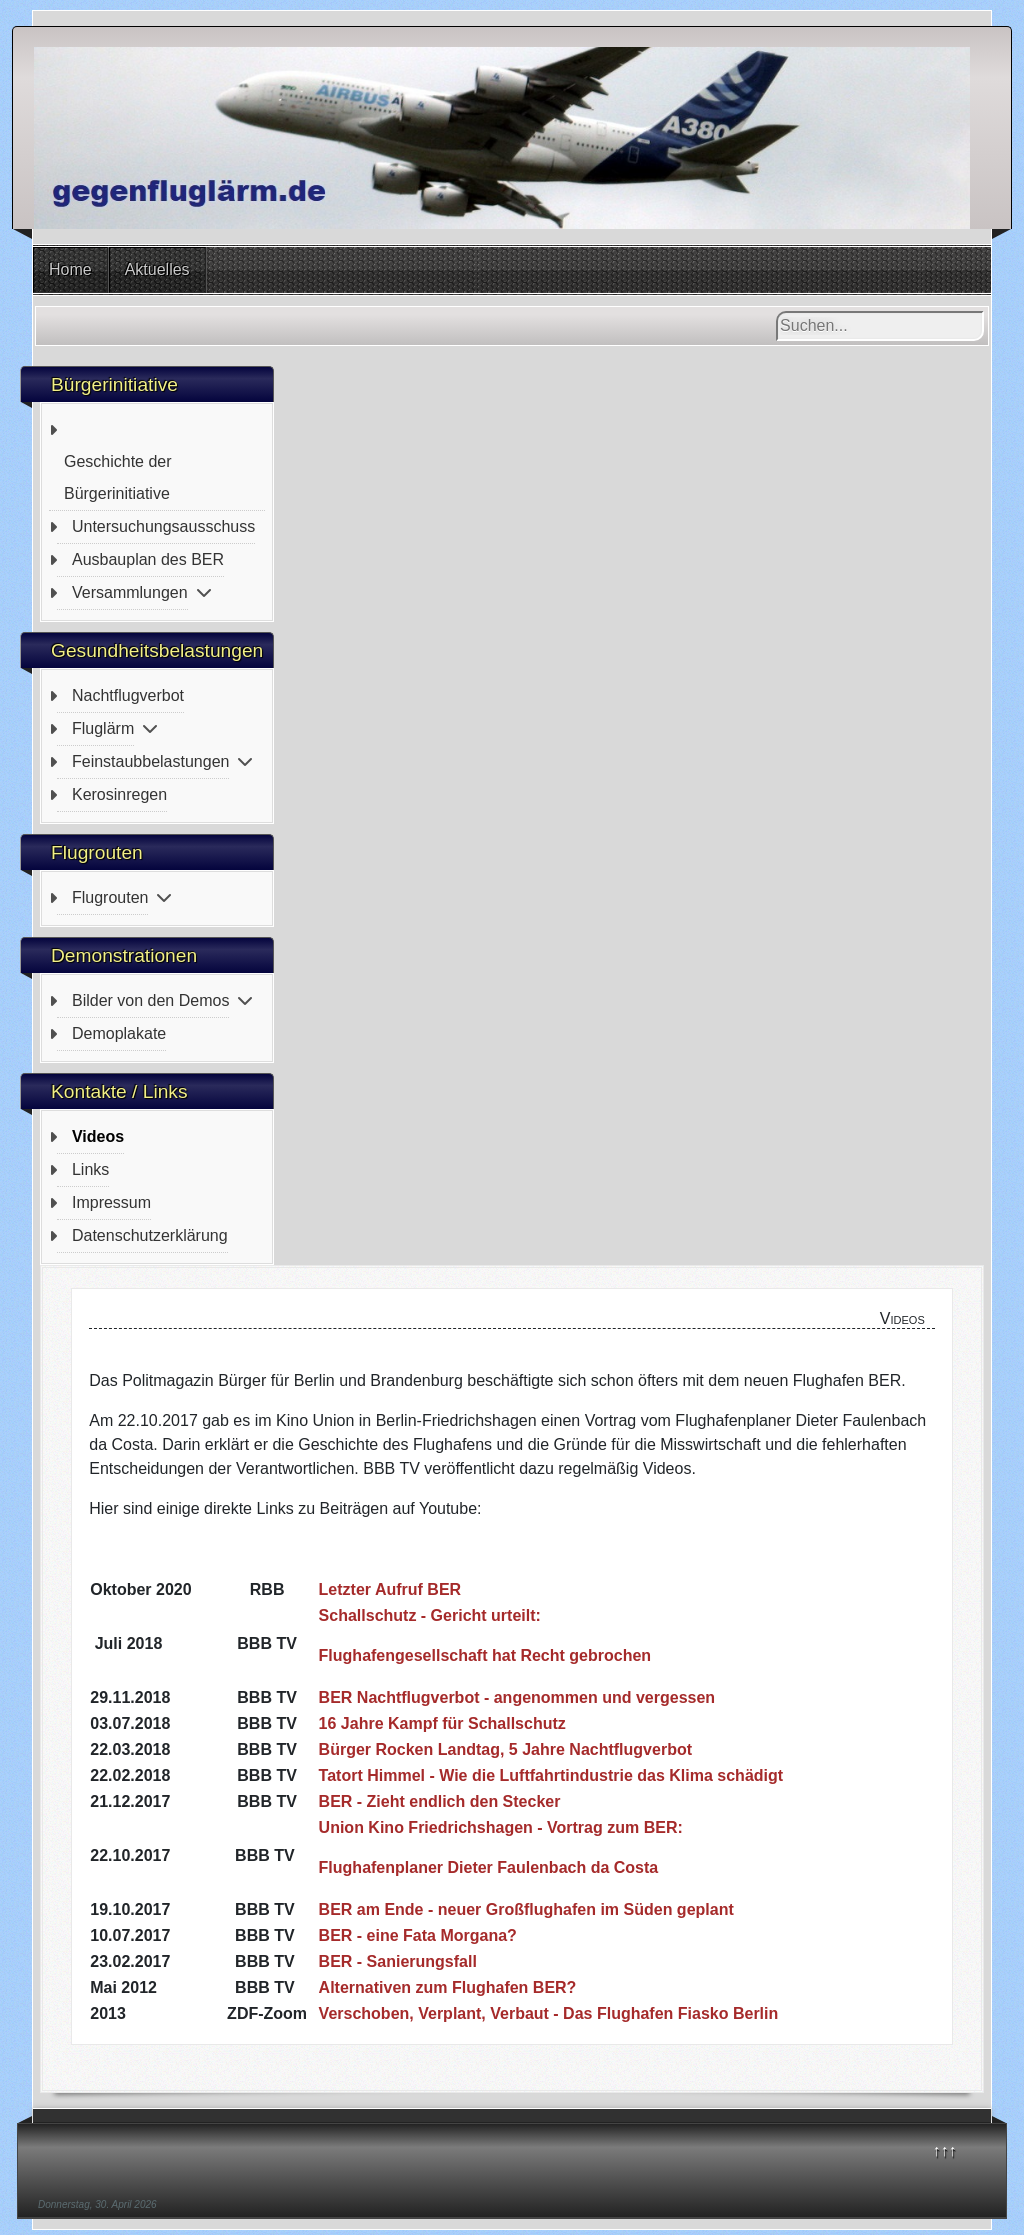  I want to click on Versammlungen, so click(130, 592).